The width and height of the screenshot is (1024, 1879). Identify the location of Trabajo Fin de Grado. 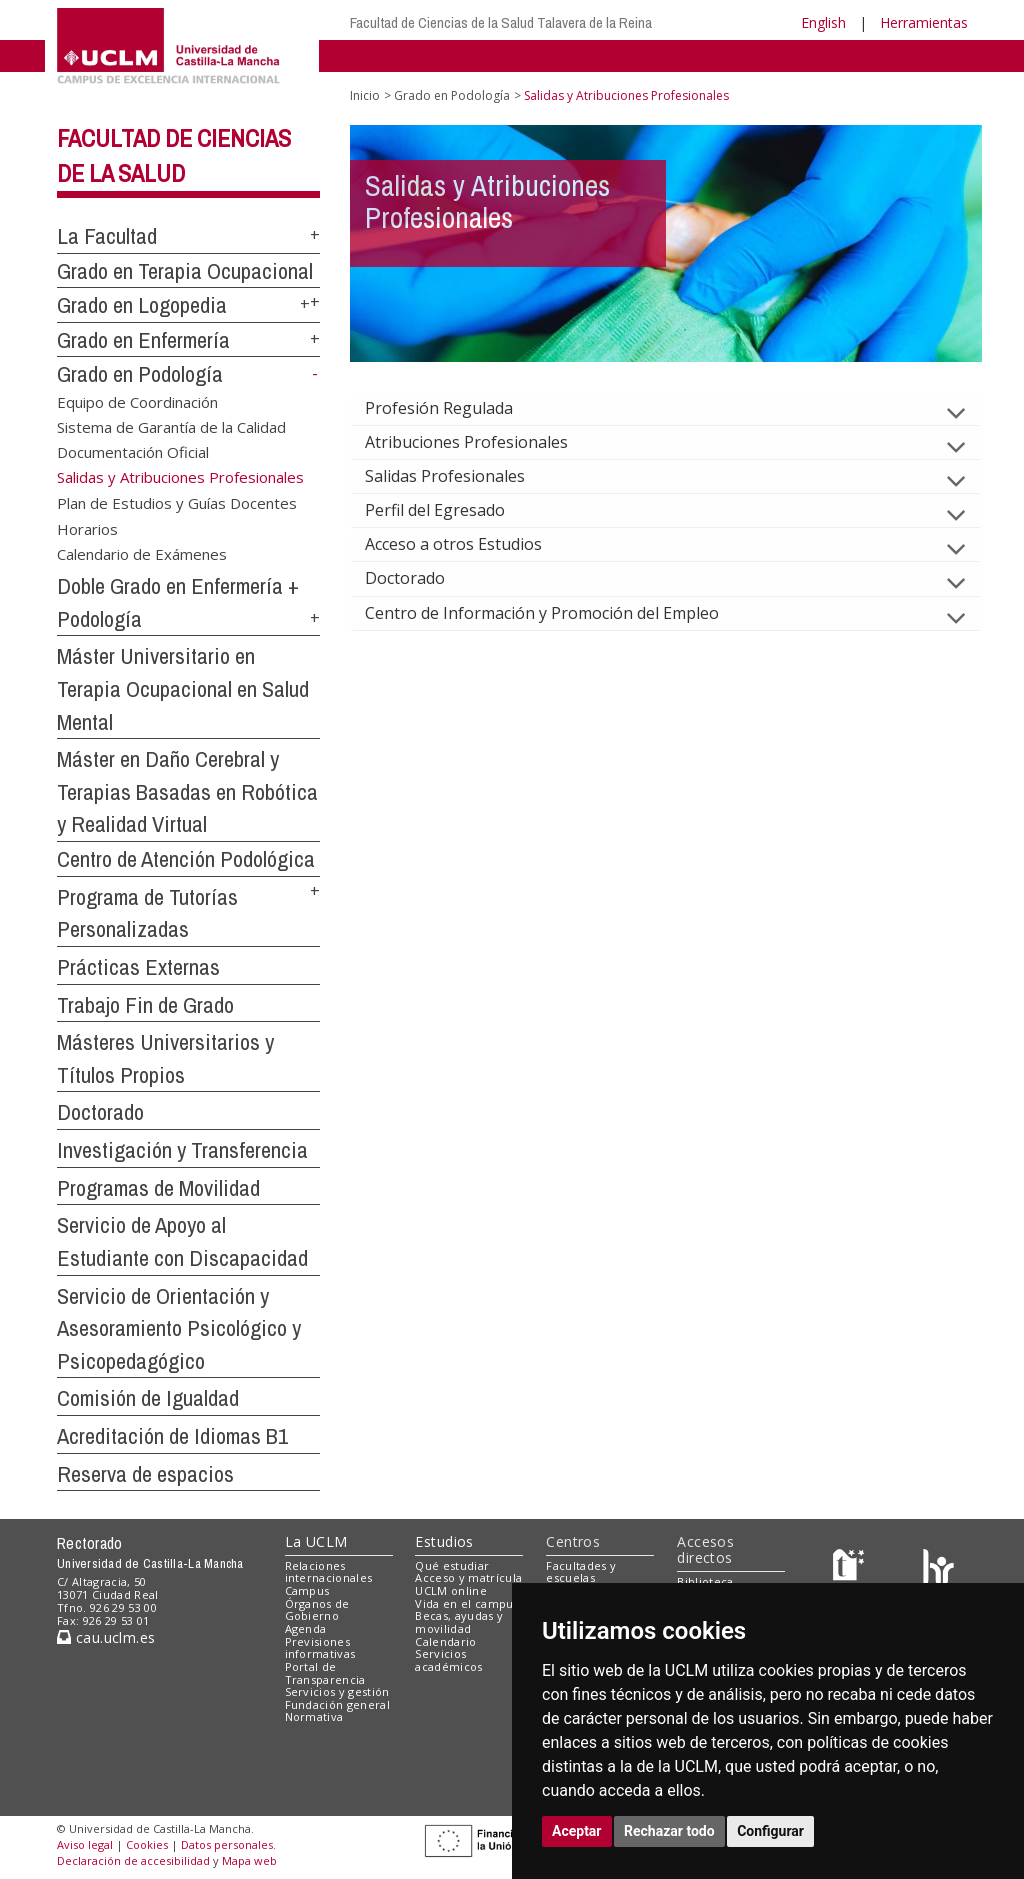
(145, 1005).